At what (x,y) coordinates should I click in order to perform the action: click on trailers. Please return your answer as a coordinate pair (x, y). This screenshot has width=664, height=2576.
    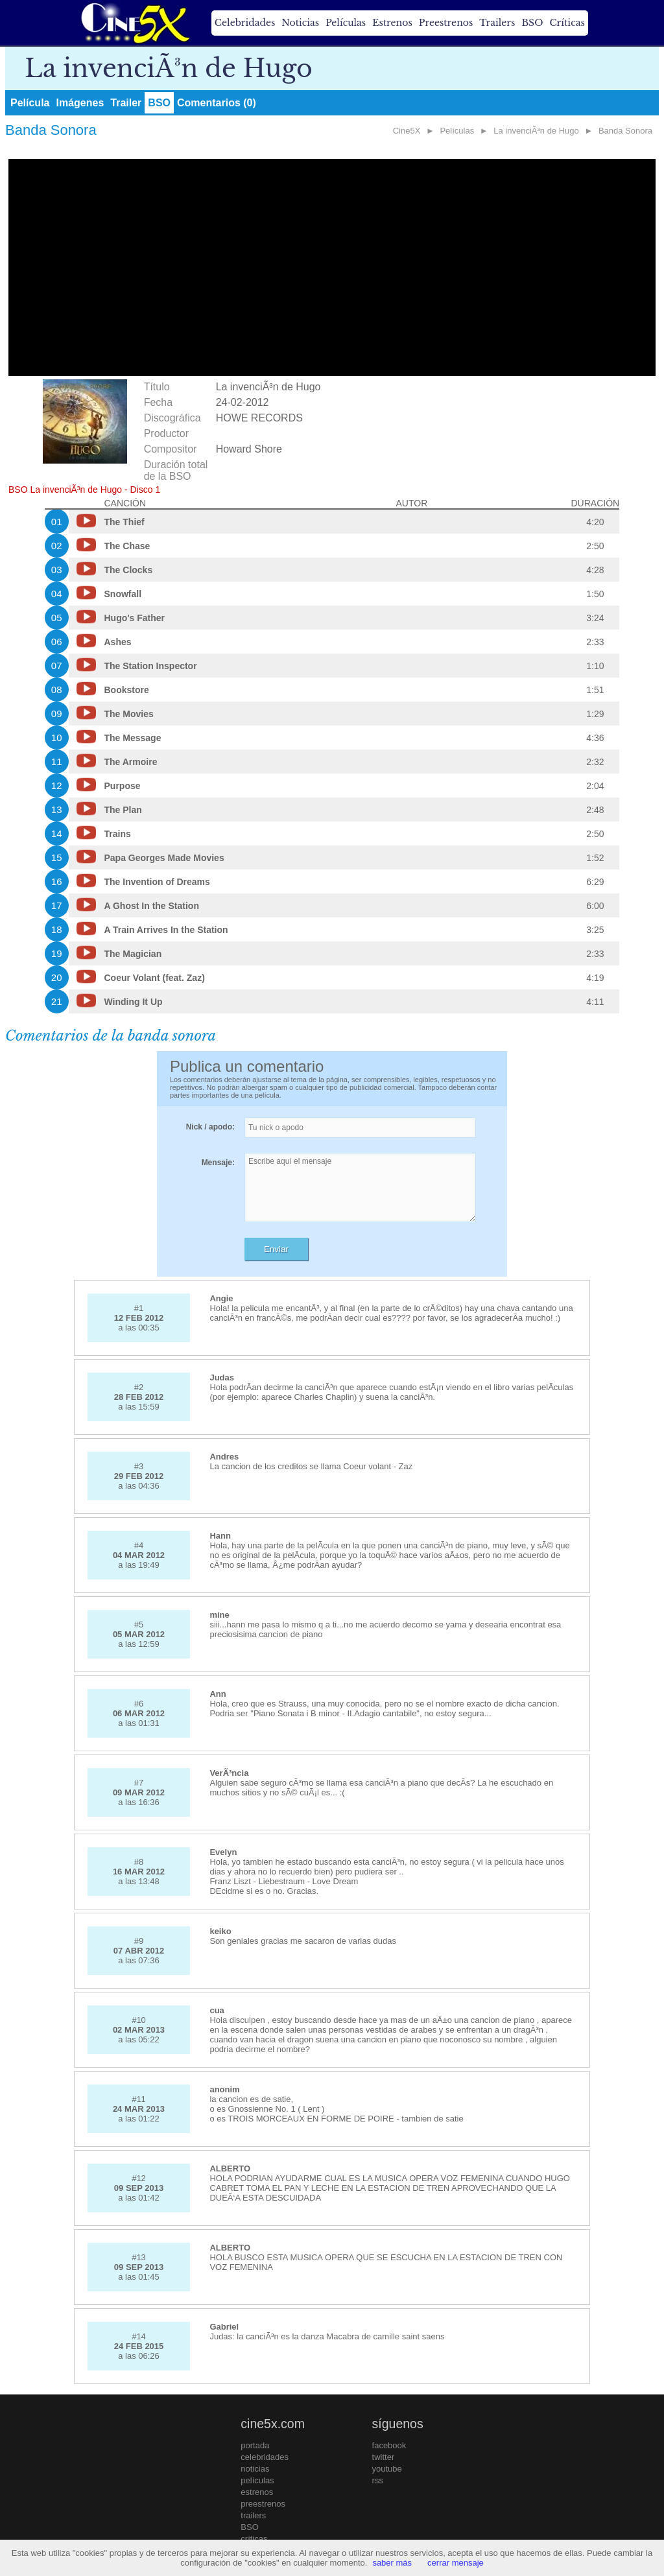
    Looking at the image, I should click on (253, 2515).